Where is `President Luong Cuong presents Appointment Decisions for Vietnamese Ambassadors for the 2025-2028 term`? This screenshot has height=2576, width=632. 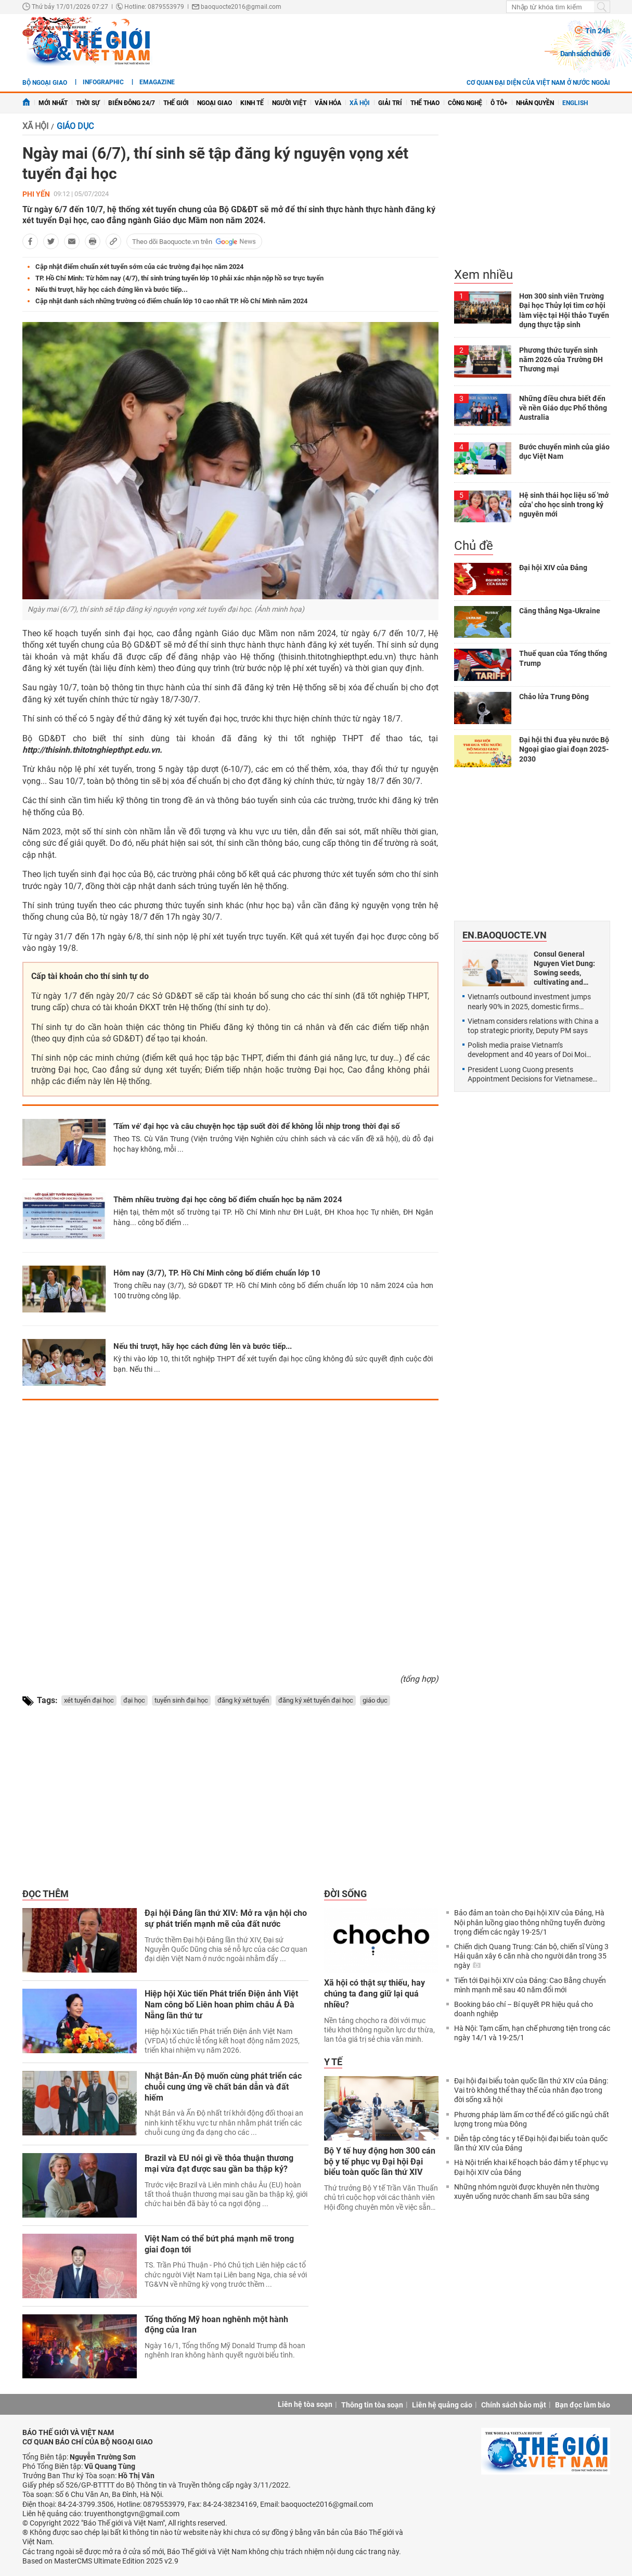 President Luong Cuong presents Appointment Decisions for Vietnamese Ambassadors for the 2025-2028 term is located at coordinates (534, 1074).